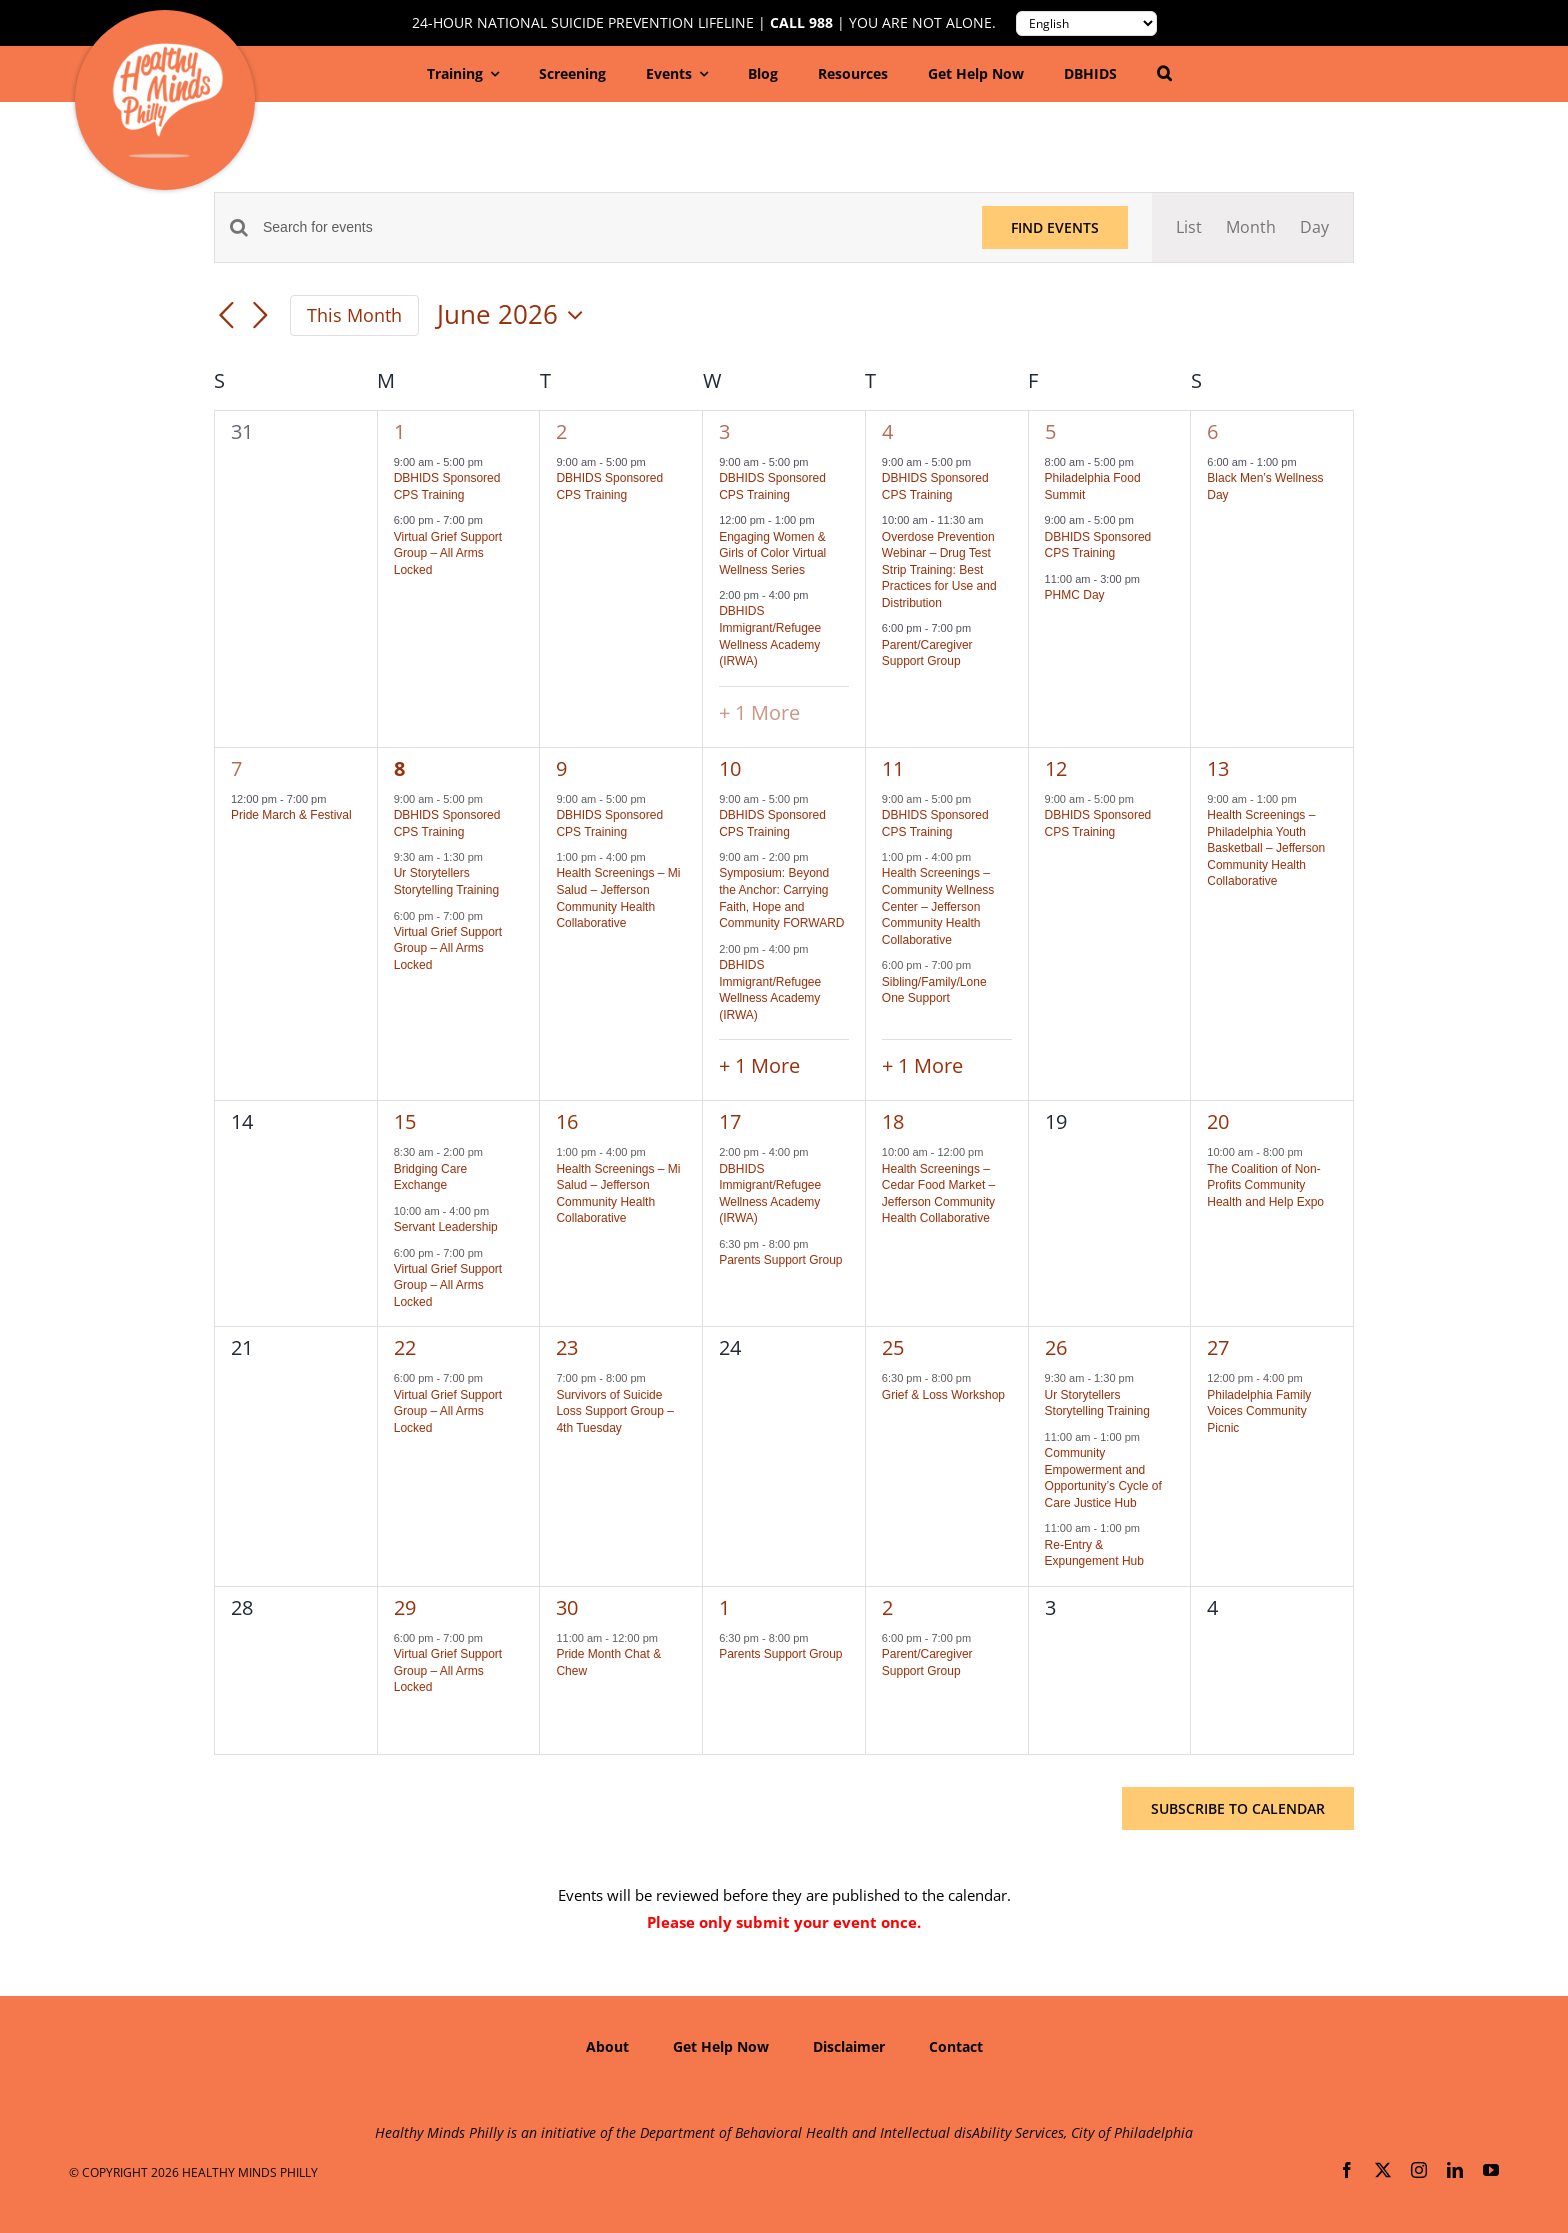 Image resolution: width=1568 pixels, height=2233 pixels. I want to click on 17 [June 17], so click(730, 1121).